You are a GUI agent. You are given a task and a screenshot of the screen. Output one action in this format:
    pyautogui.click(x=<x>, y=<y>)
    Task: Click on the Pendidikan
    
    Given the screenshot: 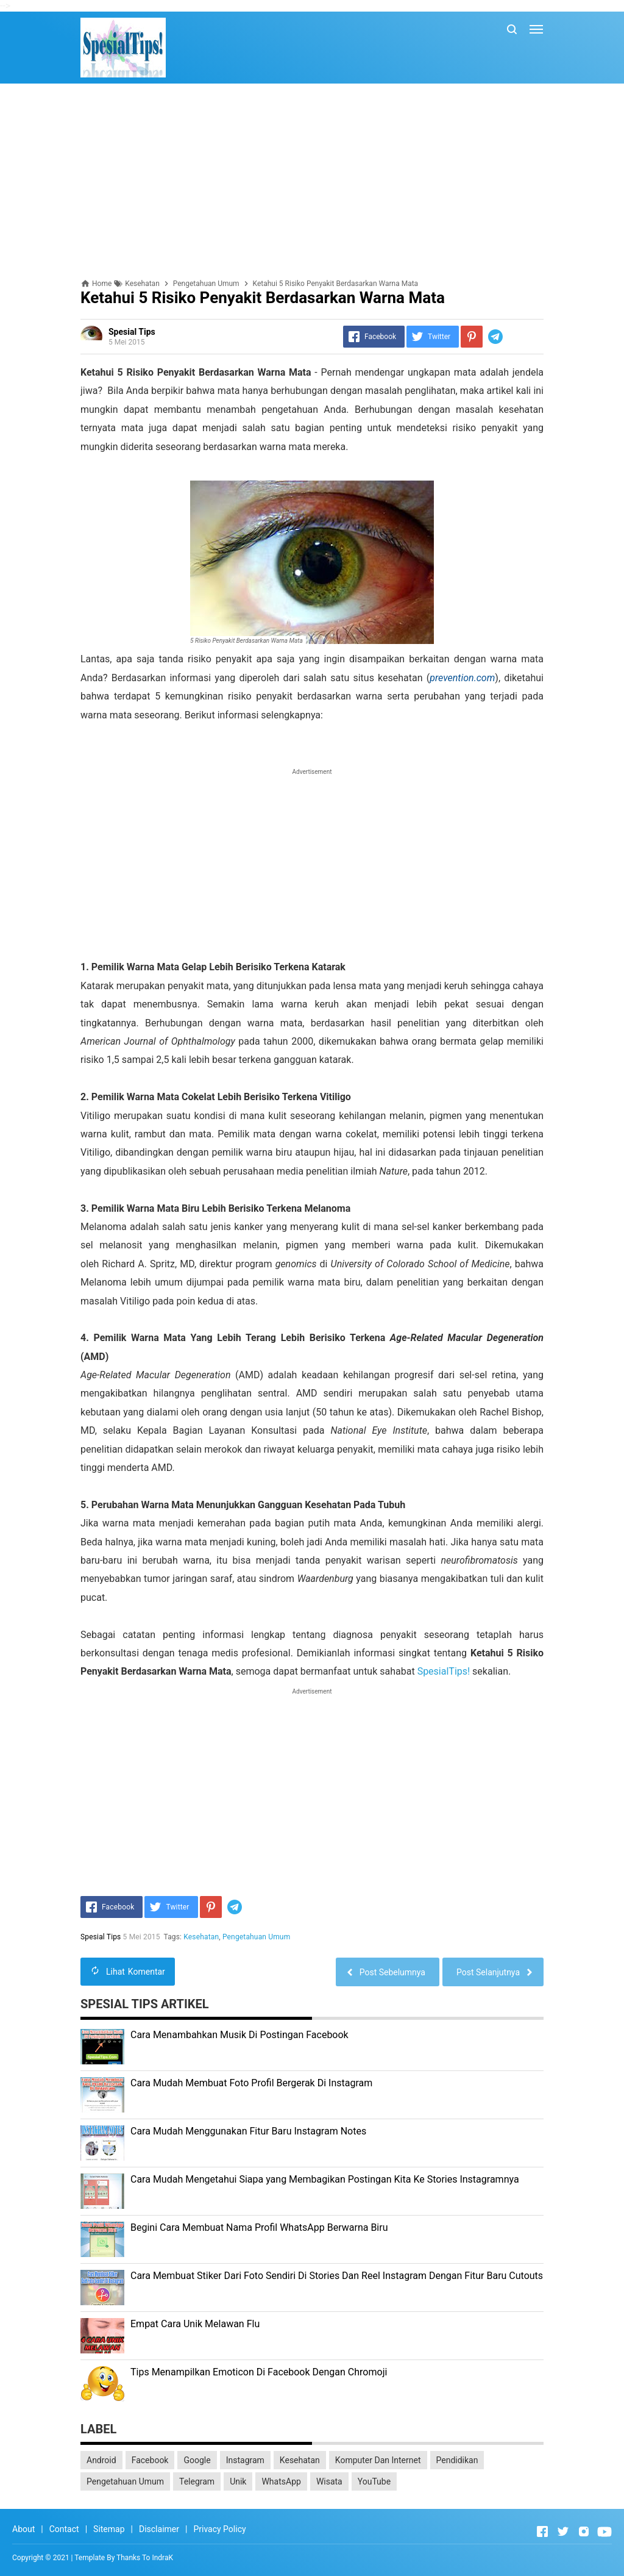 What is the action you would take?
    pyautogui.click(x=457, y=2460)
    